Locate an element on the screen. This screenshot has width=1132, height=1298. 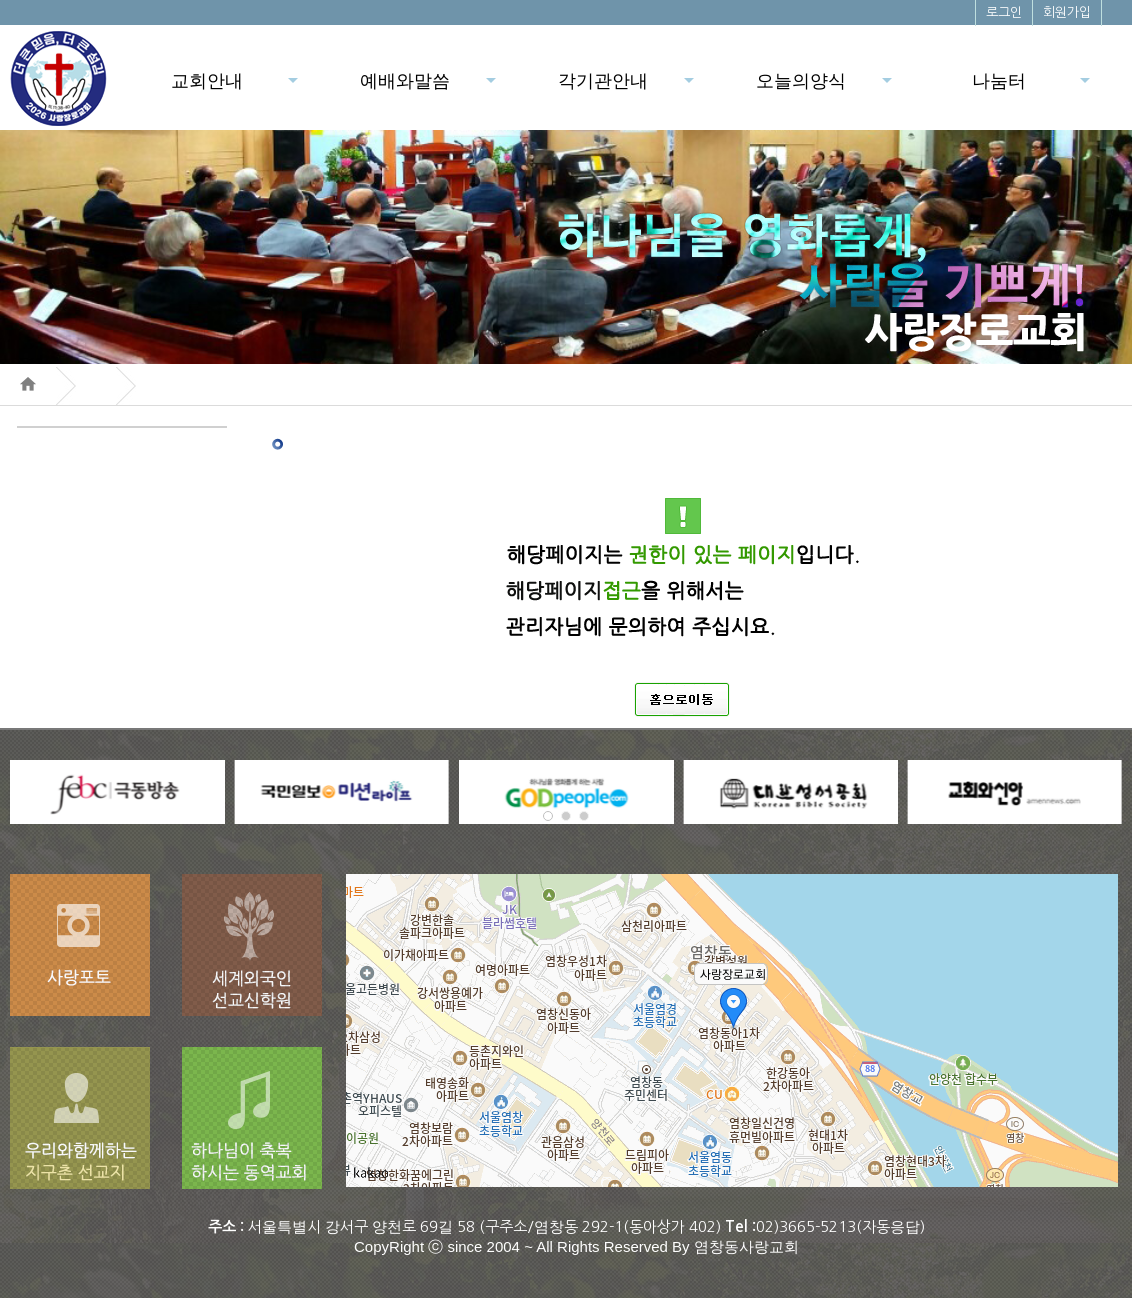
각기관안내 is located at coordinates (627, 87).